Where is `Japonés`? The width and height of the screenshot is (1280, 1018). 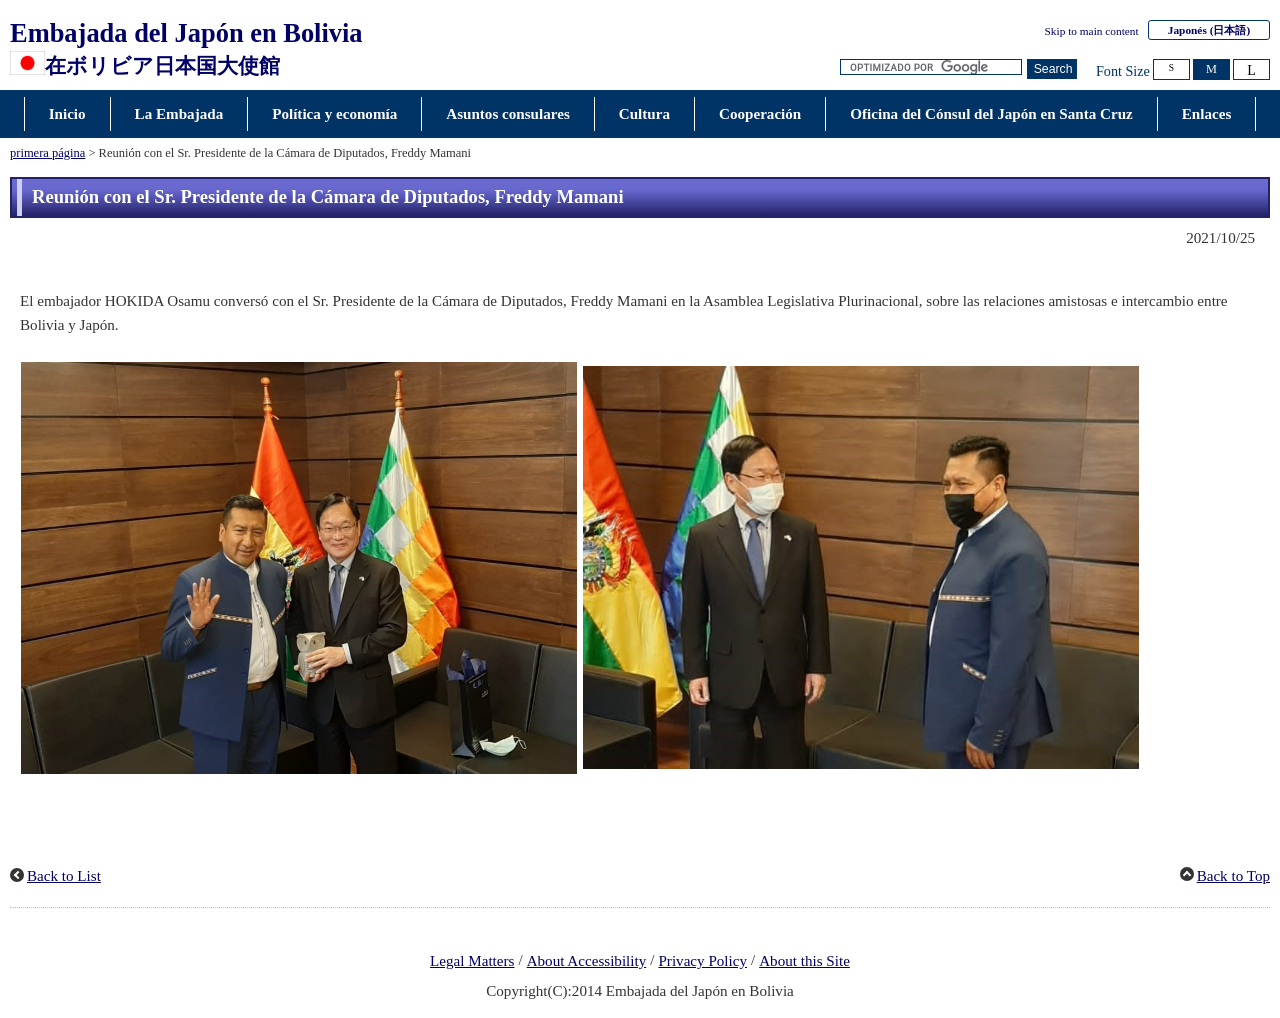
Japonés is located at coordinates (1209, 30).